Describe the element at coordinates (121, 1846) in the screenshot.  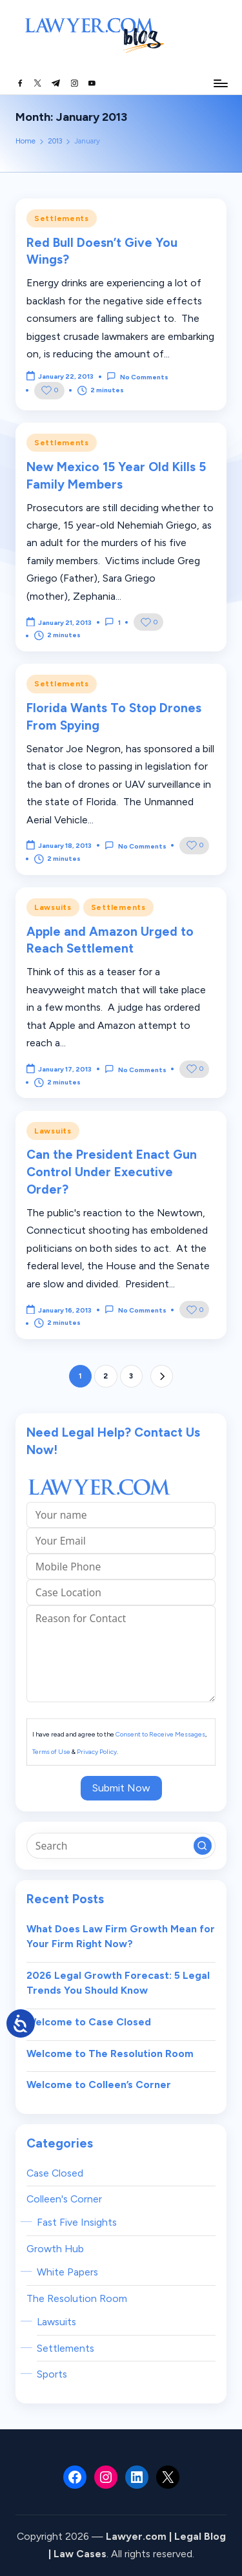
I see `[Enter search keywords]` at that location.